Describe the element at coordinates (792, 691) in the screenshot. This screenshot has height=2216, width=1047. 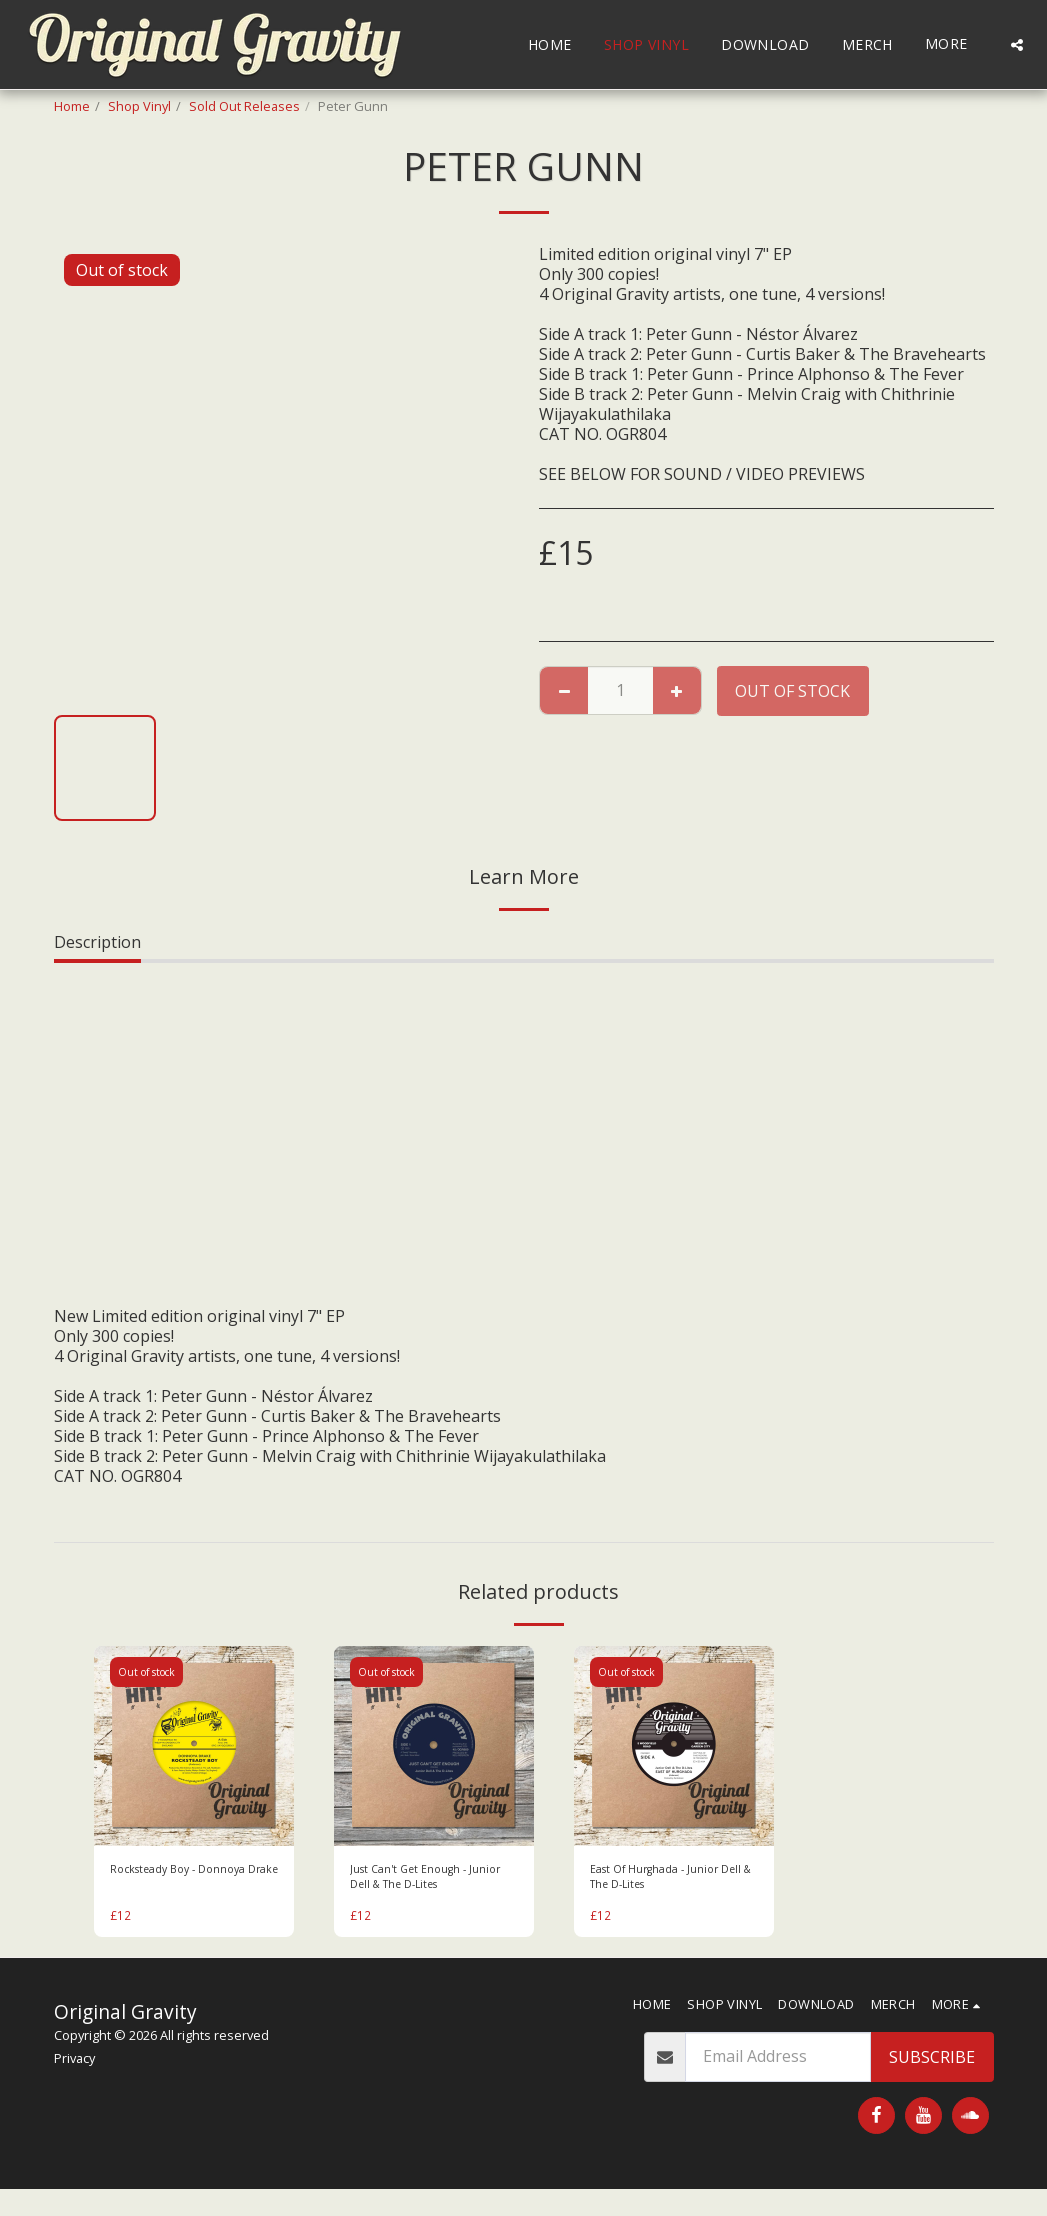
I see `Out of stock` at that location.